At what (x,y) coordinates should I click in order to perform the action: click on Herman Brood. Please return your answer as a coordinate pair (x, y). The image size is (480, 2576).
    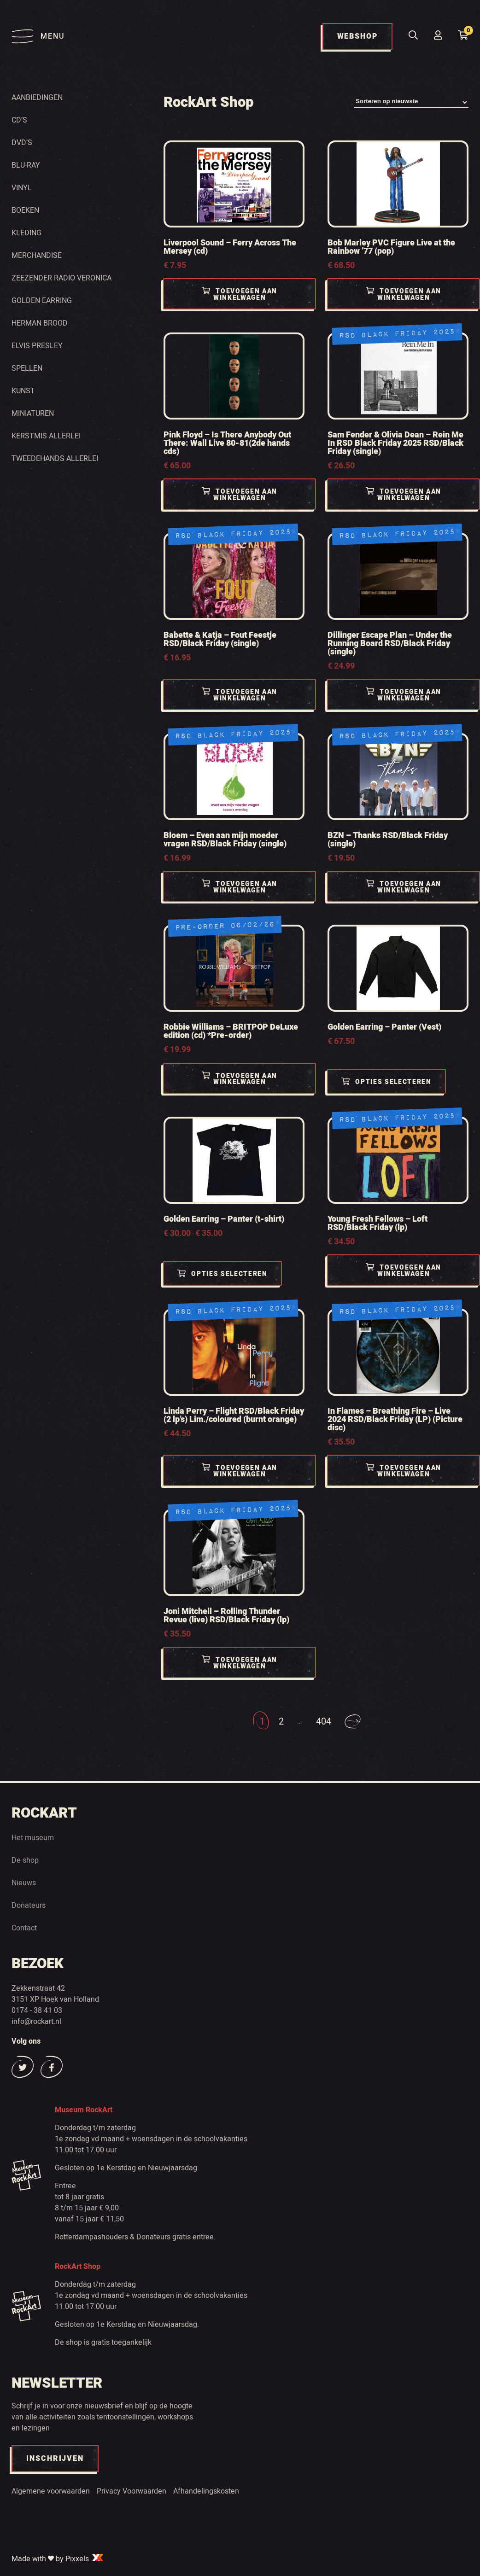
    Looking at the image, I should click on (40, 323).